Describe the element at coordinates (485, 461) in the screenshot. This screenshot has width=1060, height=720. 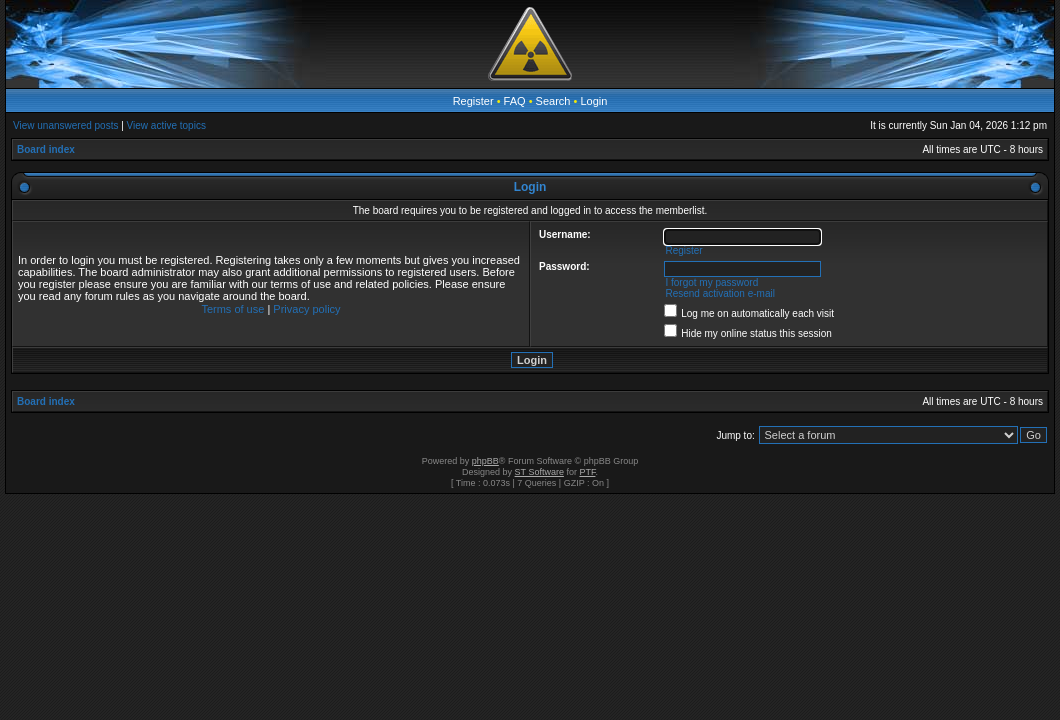
I see `phpBB` at that location.